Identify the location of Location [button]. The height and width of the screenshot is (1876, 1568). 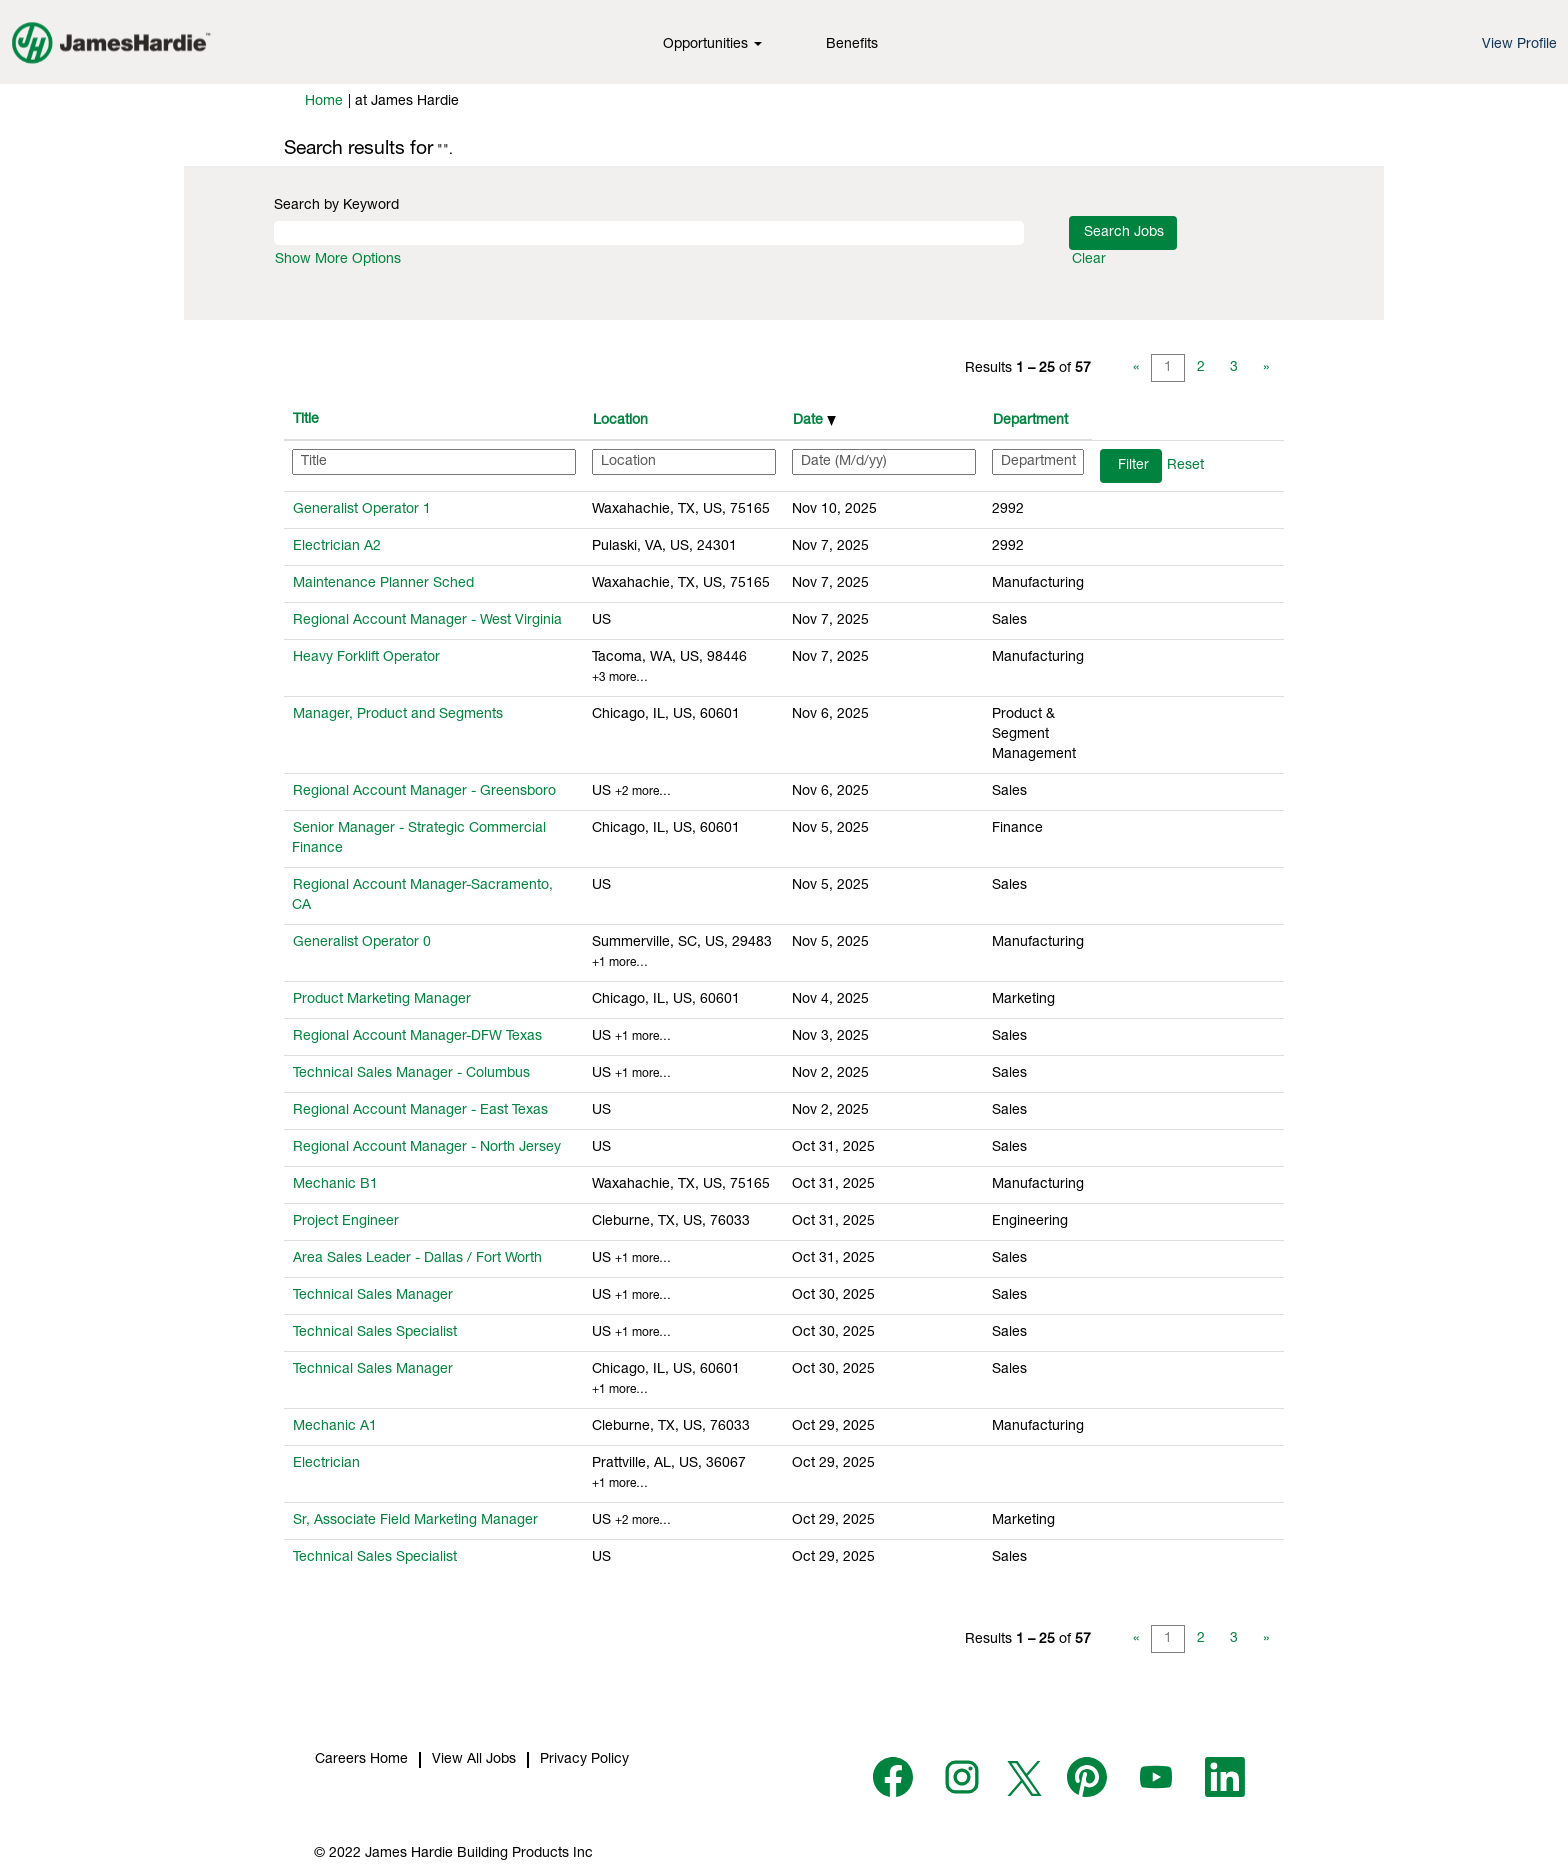
(620, 421).